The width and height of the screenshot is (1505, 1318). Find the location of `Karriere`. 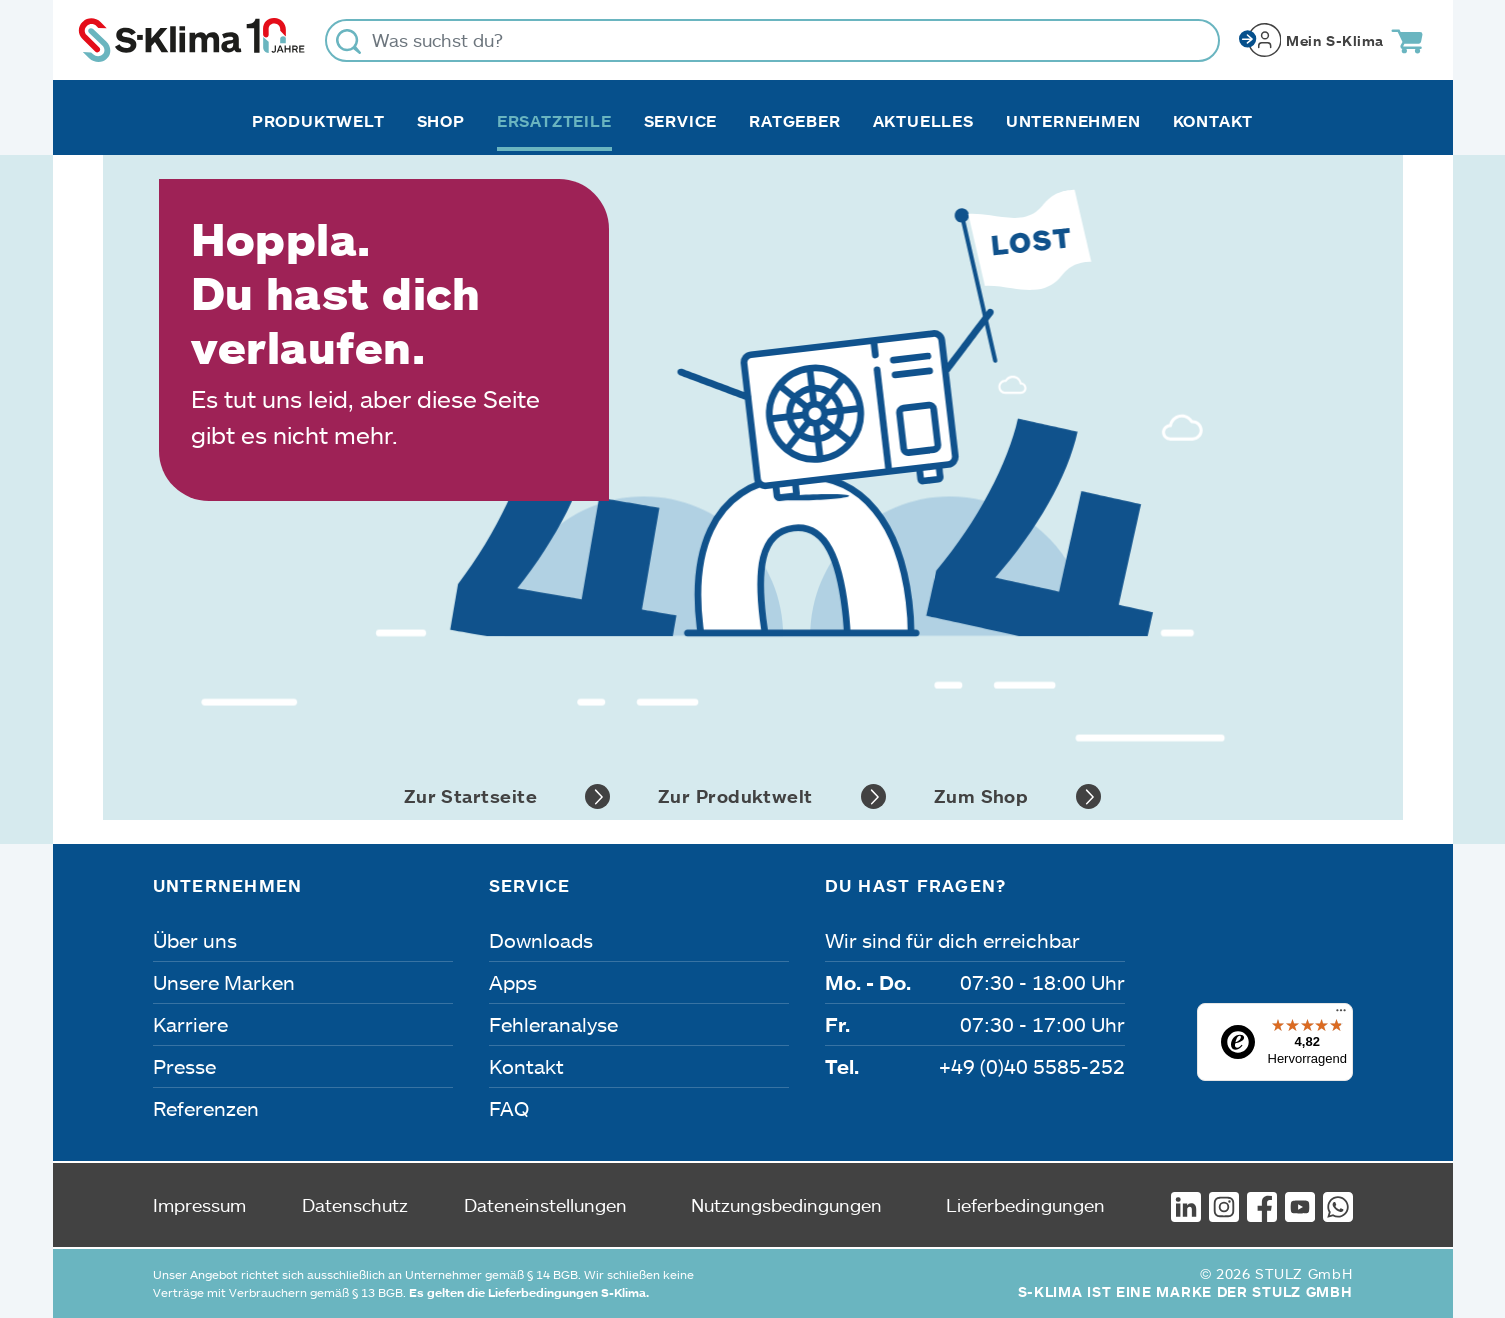

Karriere is located at coordinates (190, 1024).